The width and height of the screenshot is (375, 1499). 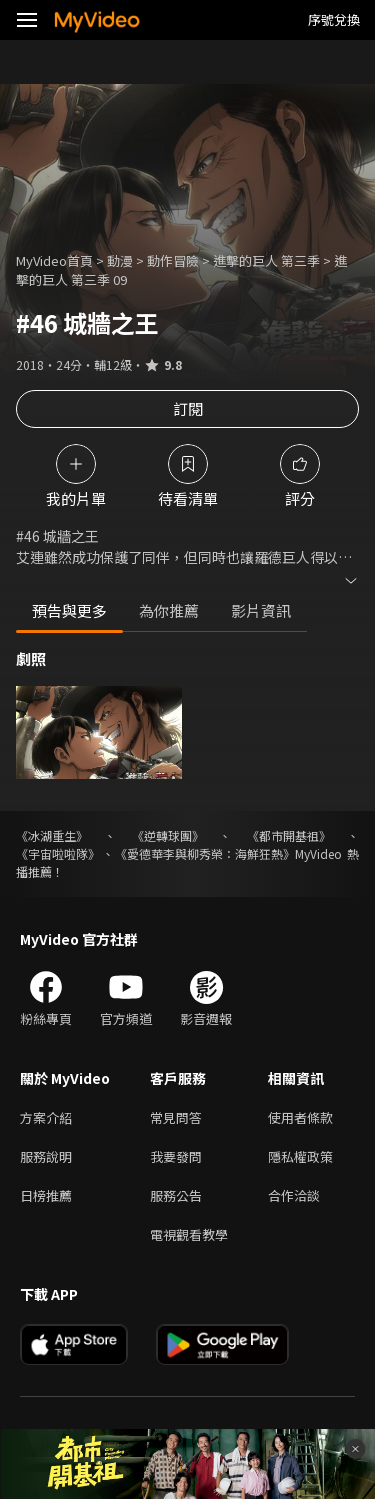 What do you see at coordinates (294, 1195) in the screenshot?
I see `合作洽談` at bounding box center [294, 1195].